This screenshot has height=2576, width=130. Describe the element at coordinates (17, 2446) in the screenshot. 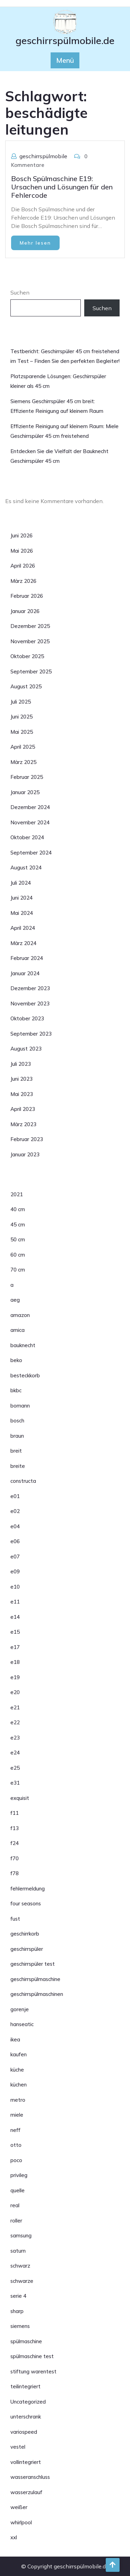

I see `vestel` at that location.